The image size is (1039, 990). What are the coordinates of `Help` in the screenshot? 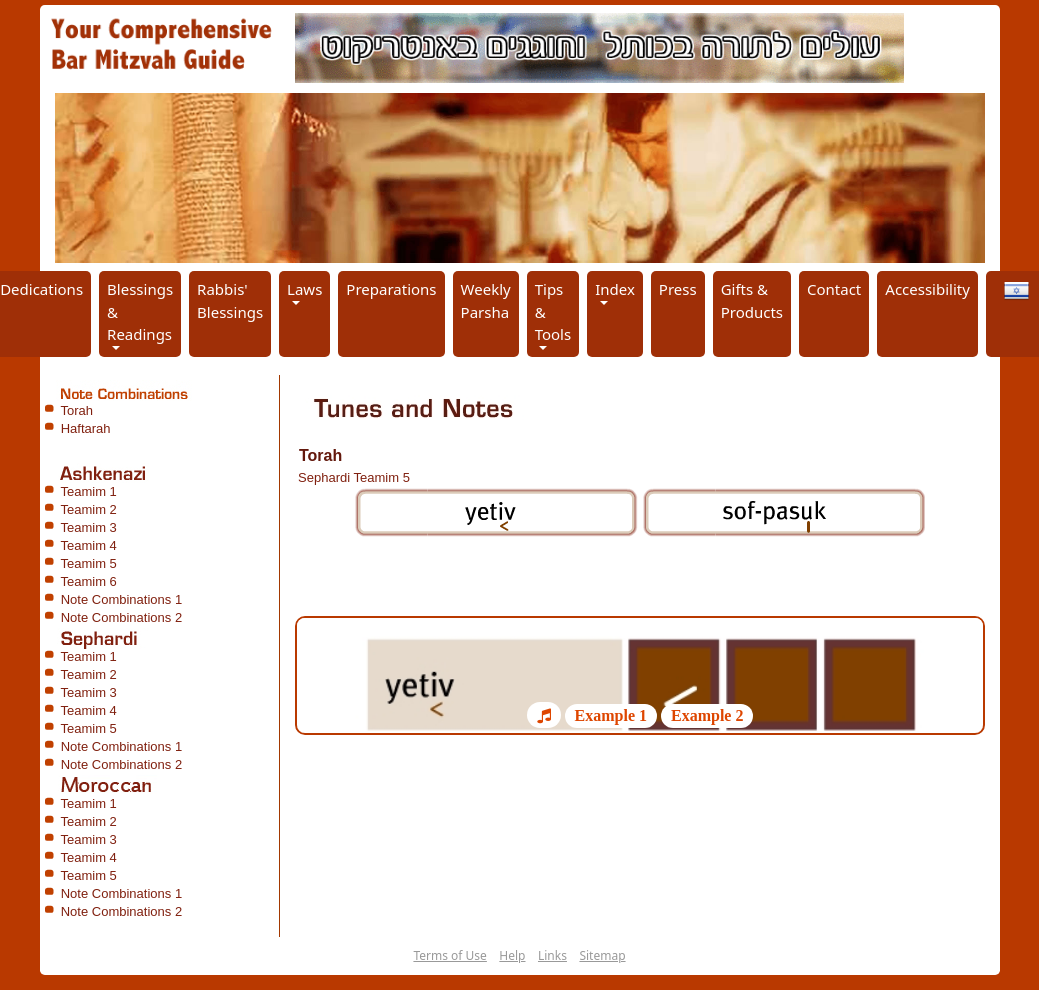 It's located at (512, 955).